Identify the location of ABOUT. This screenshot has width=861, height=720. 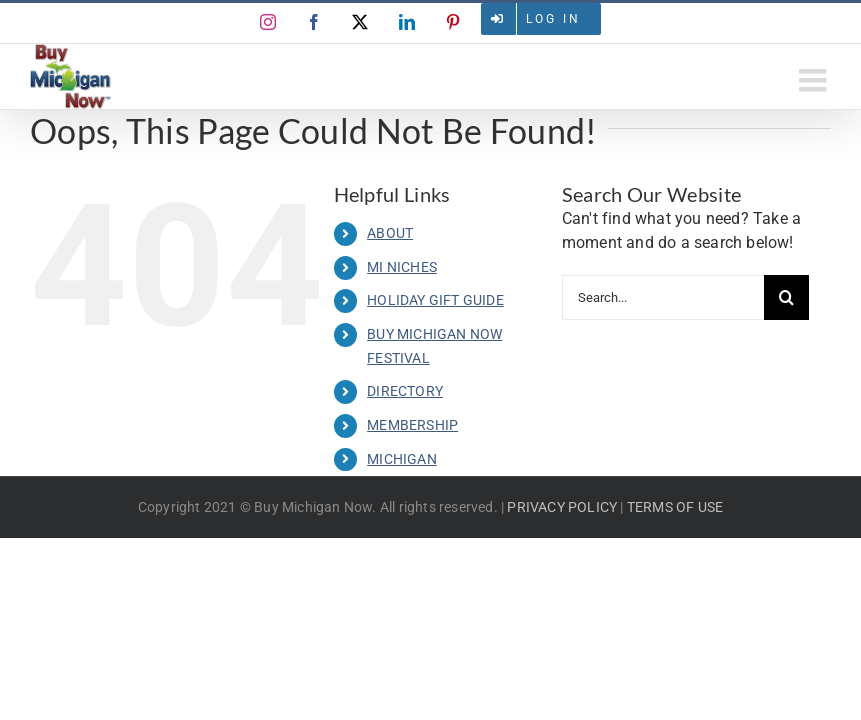
(390, 233).